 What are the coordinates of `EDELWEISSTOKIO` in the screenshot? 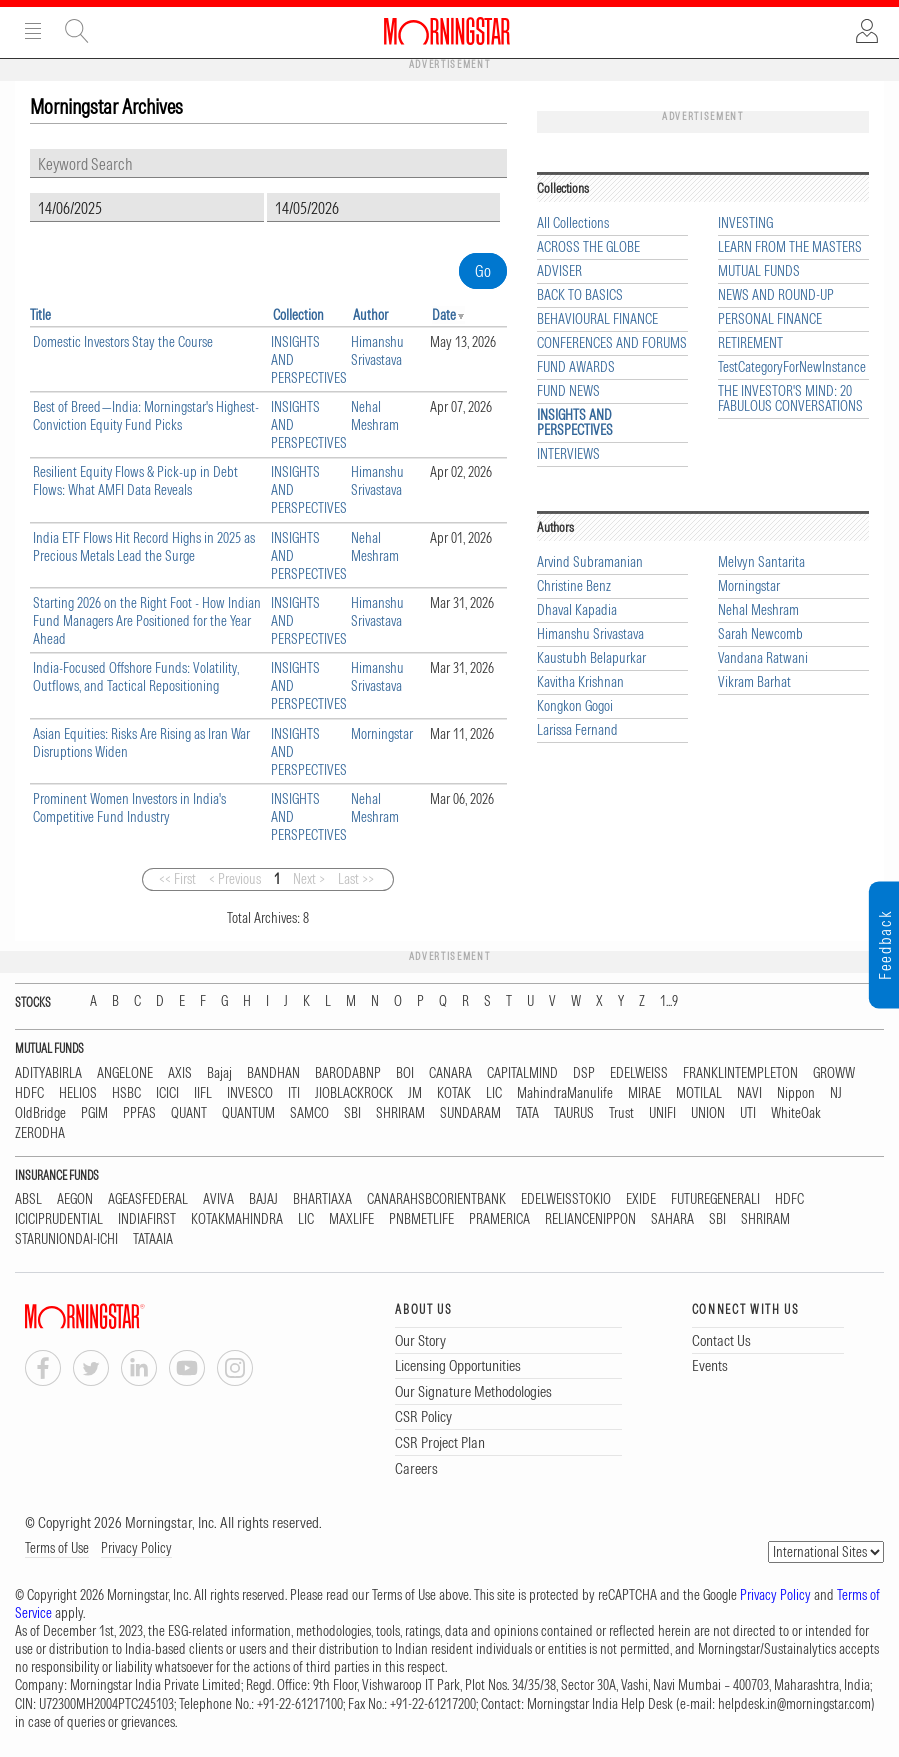 It's located at (566, 1199).